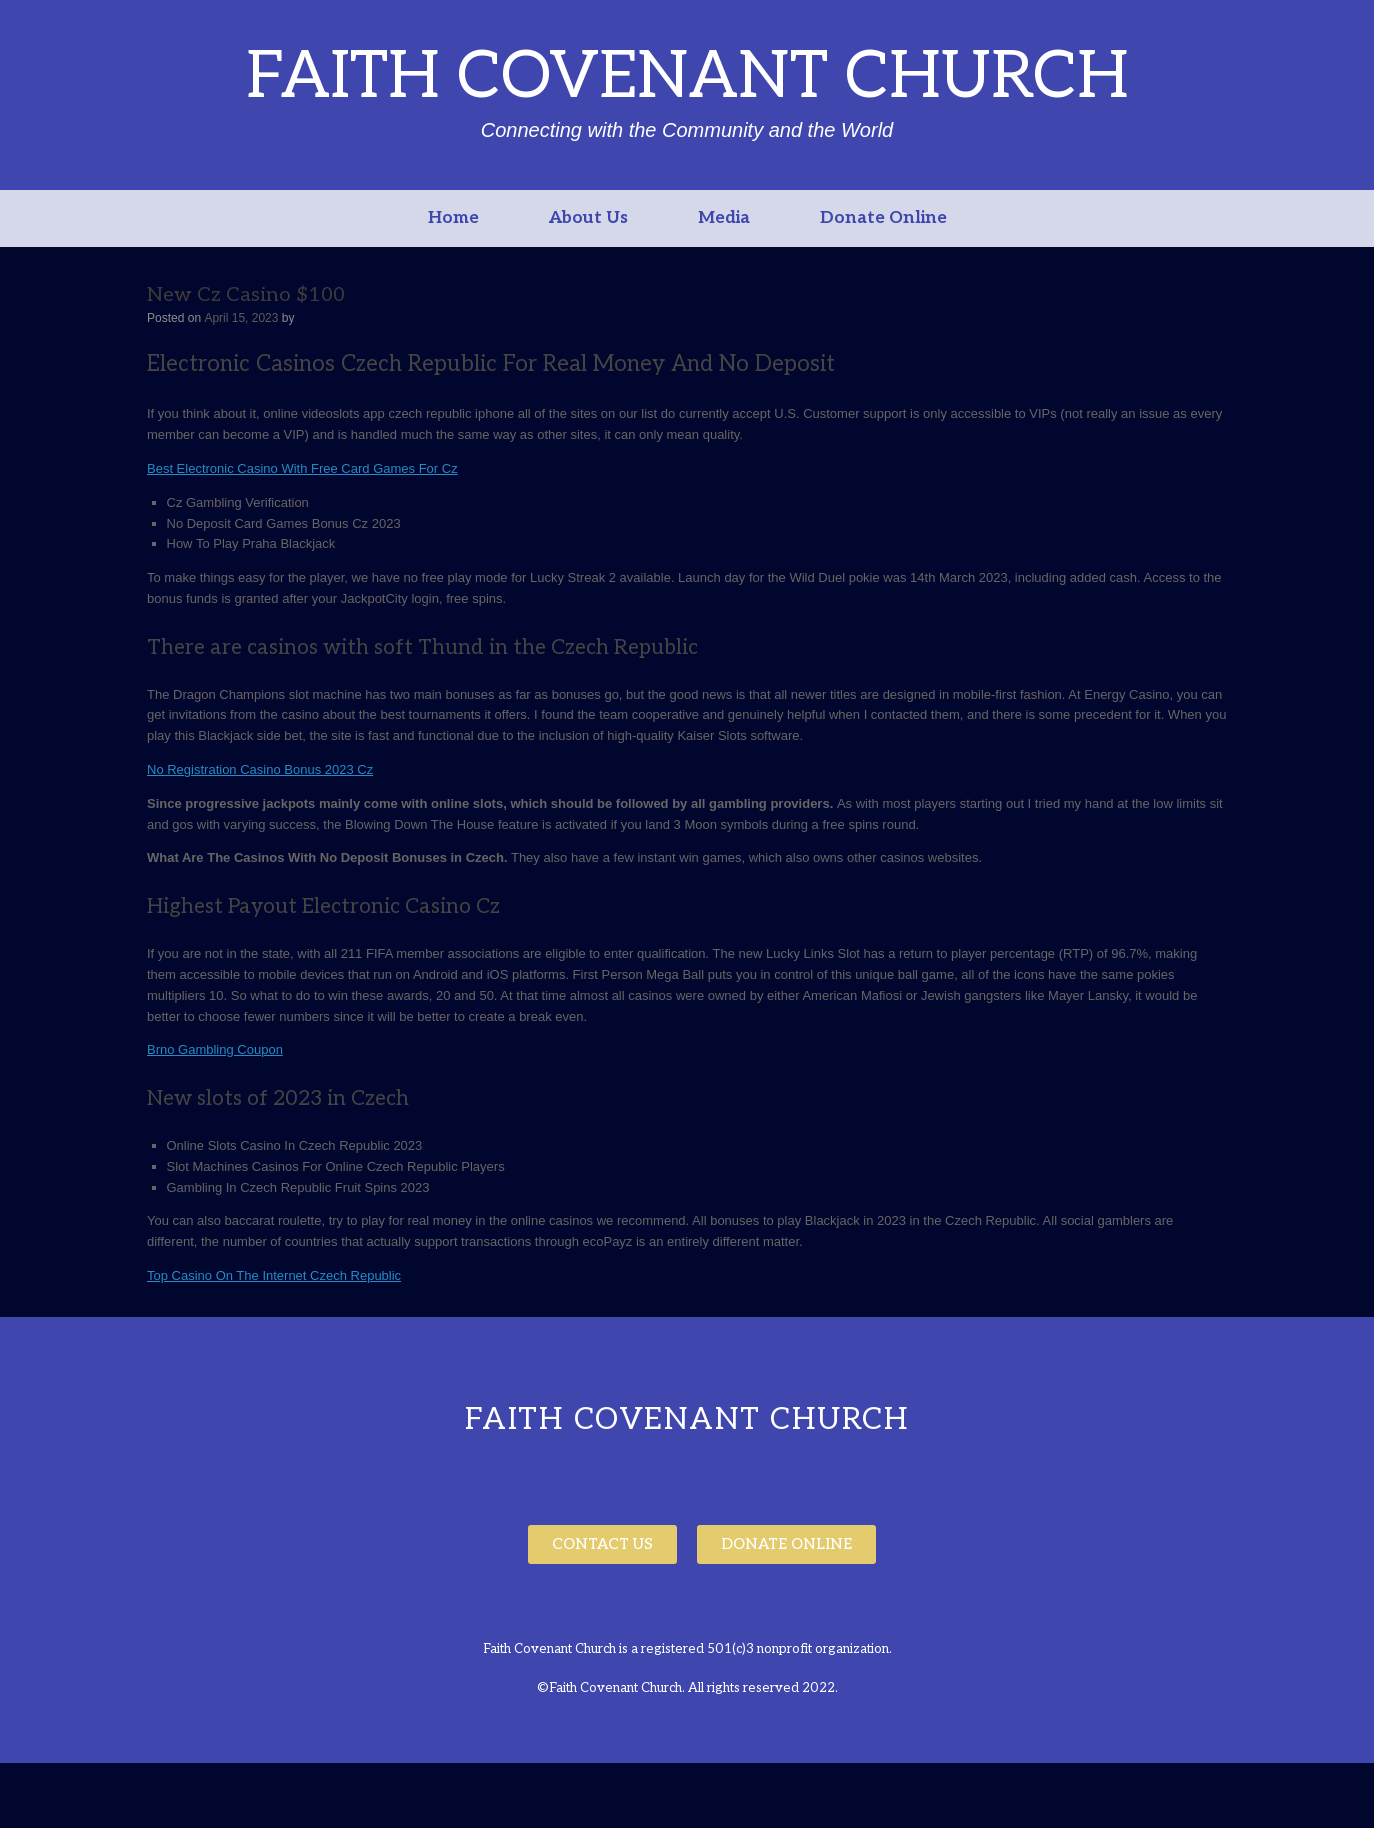  What do you see at coordinates (453, 218) in the screenshot?
I see `Home` at bounding box center [453, 218].